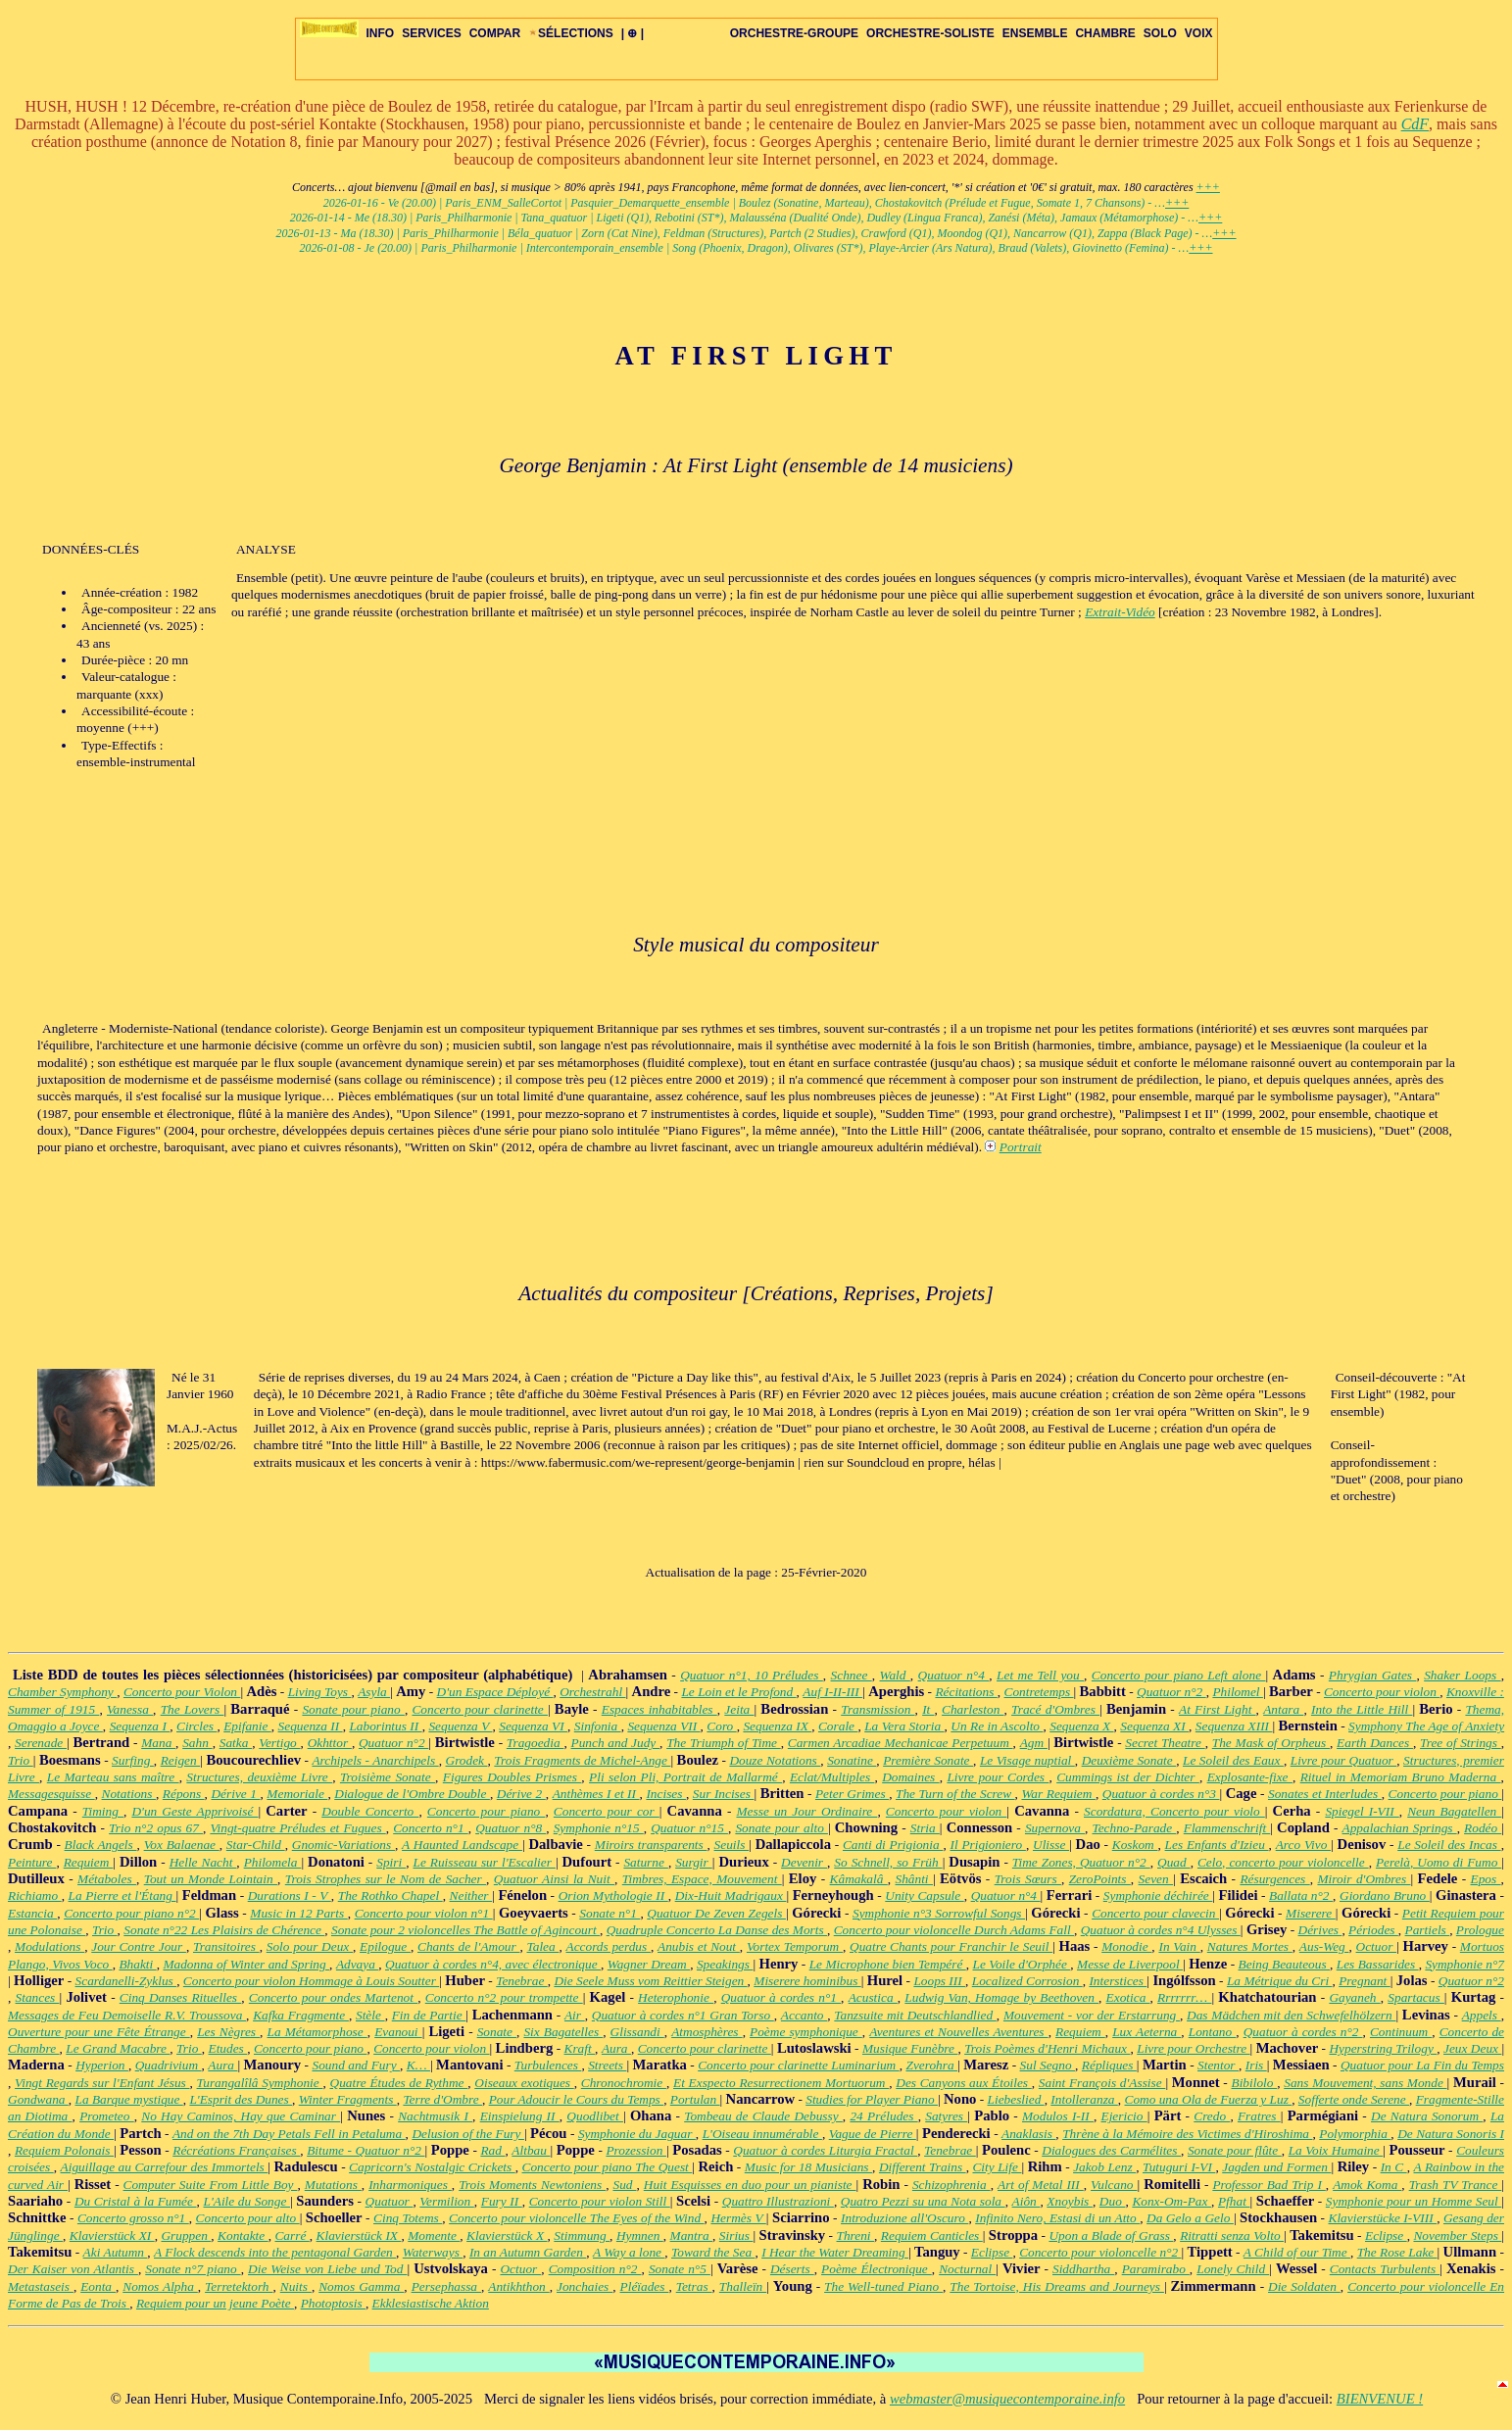 This screenshot has height=2430, width=1512. Describe the element at coordinates (689, 1828) in the screenshot. I see `Quatuor n°15` at that location.